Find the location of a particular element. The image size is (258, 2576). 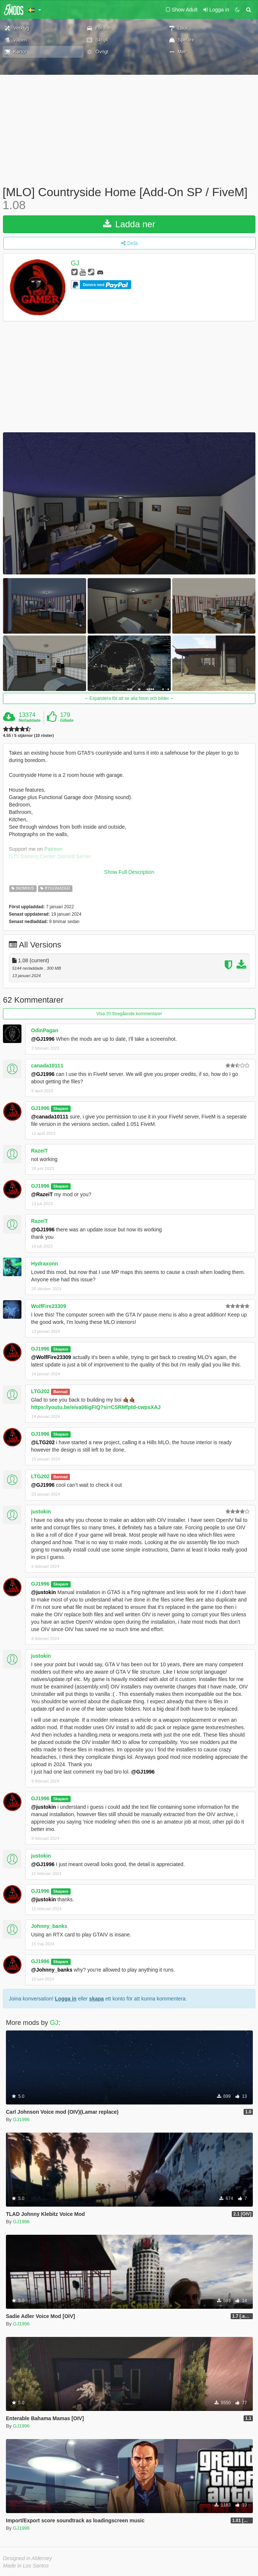

Designed in Alderney is located at coordinates (27, 2558).